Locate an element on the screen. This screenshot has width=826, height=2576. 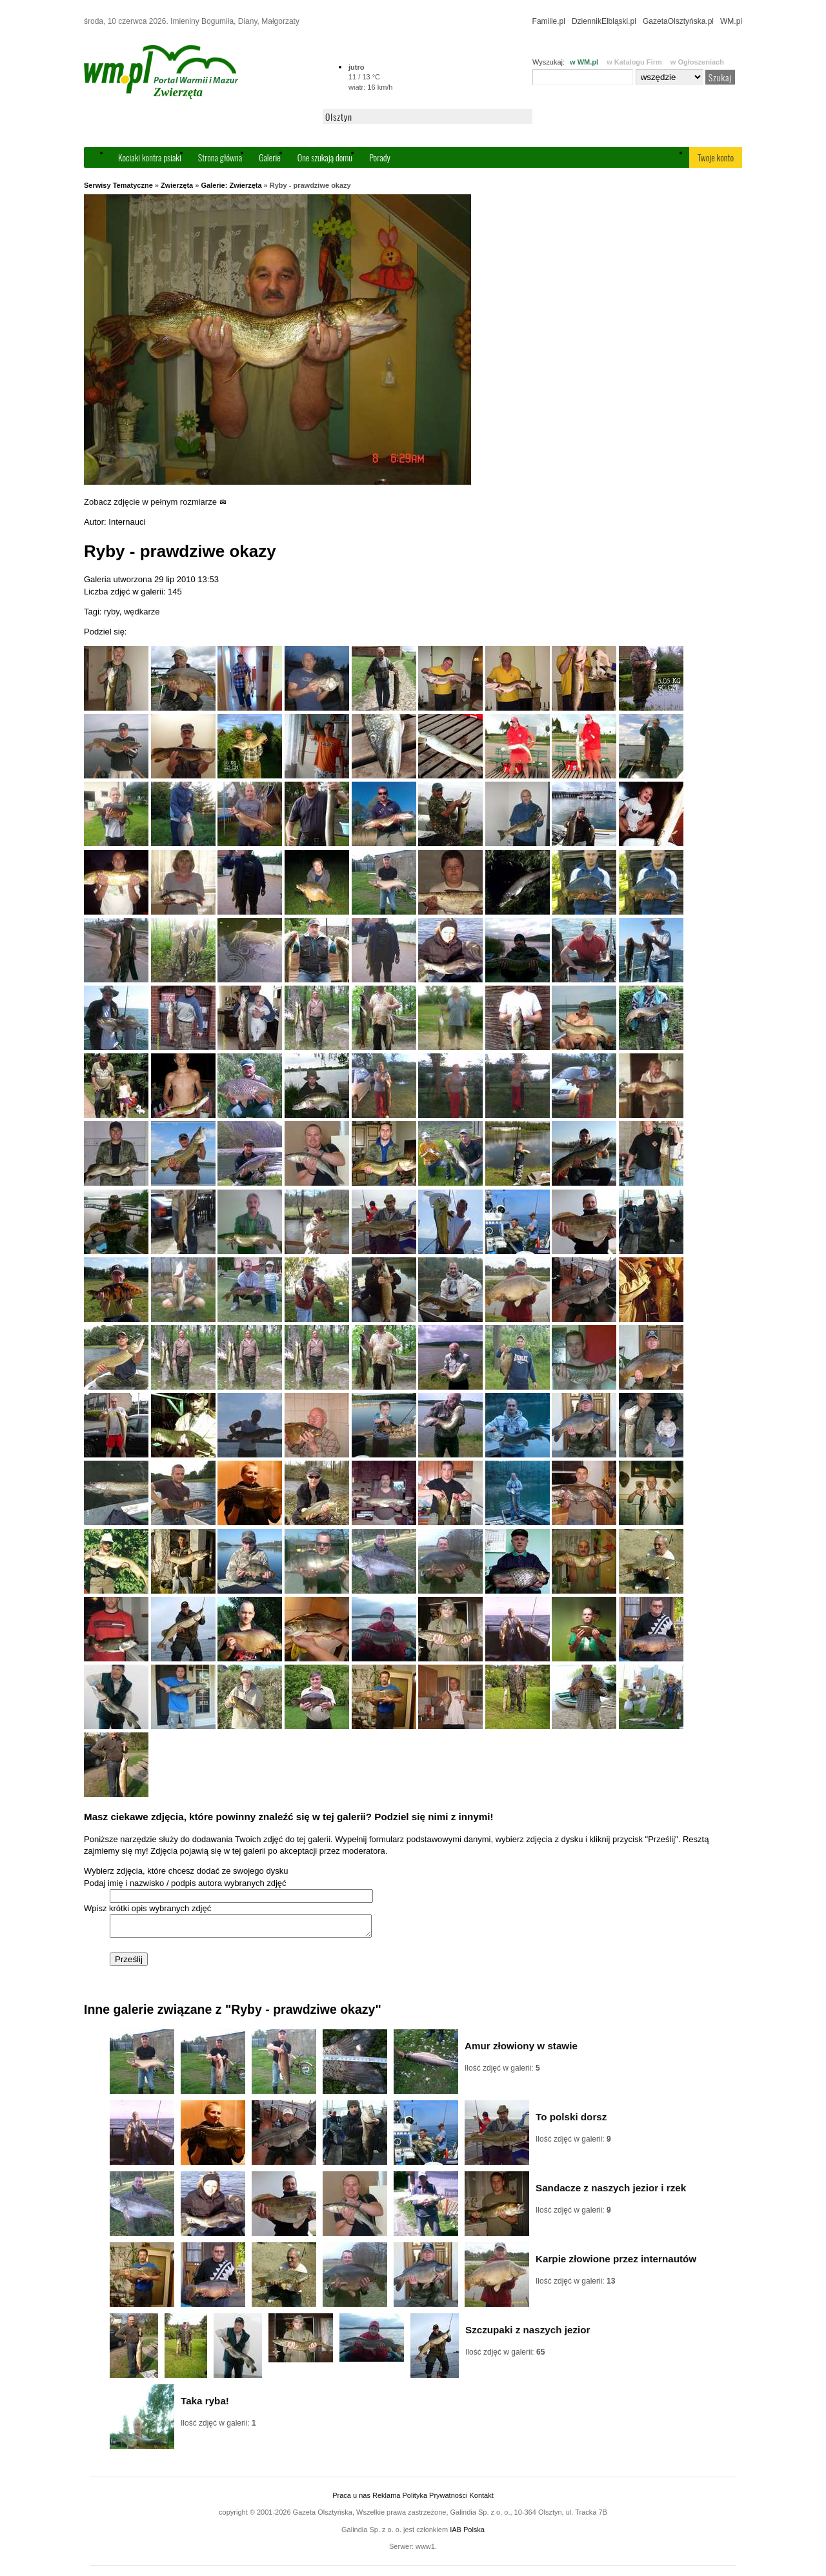
Wybierz zdjęcia, które chcesz dodać ze swojego dysku is located at coordinates (186, 1871).